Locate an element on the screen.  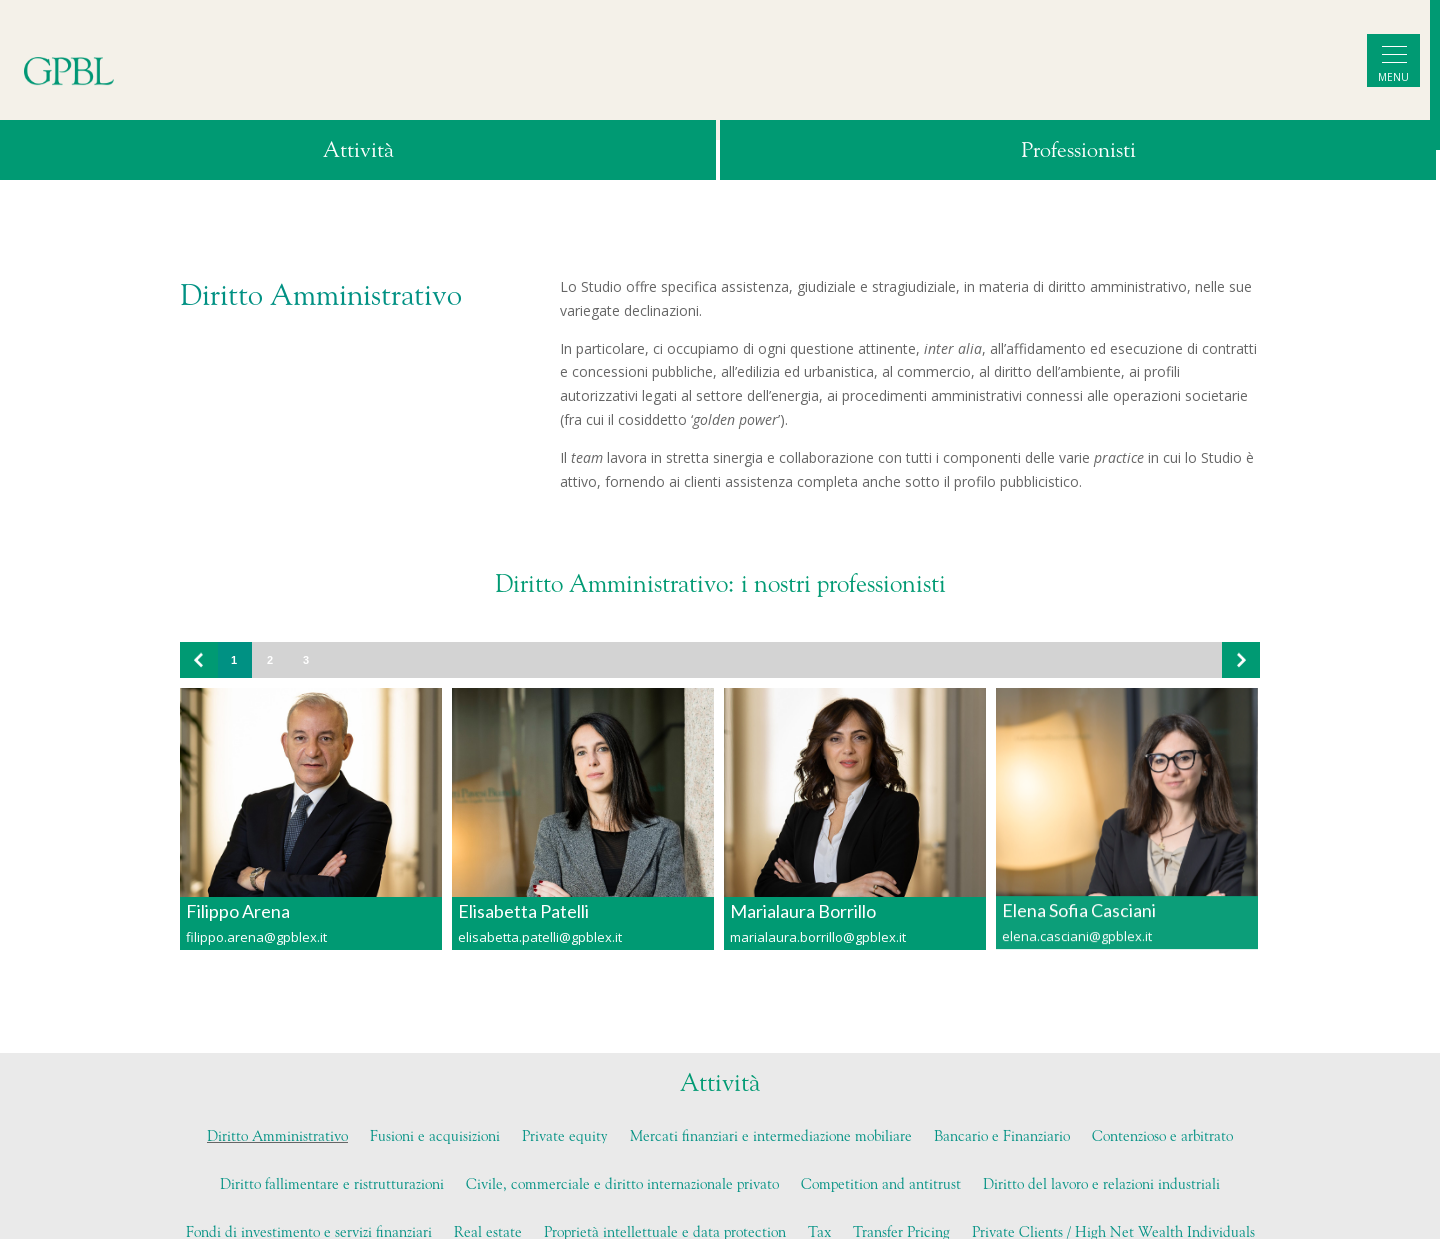
Civile, commerciale e diritto internazionale privato is located at coordinates (622, 1185).